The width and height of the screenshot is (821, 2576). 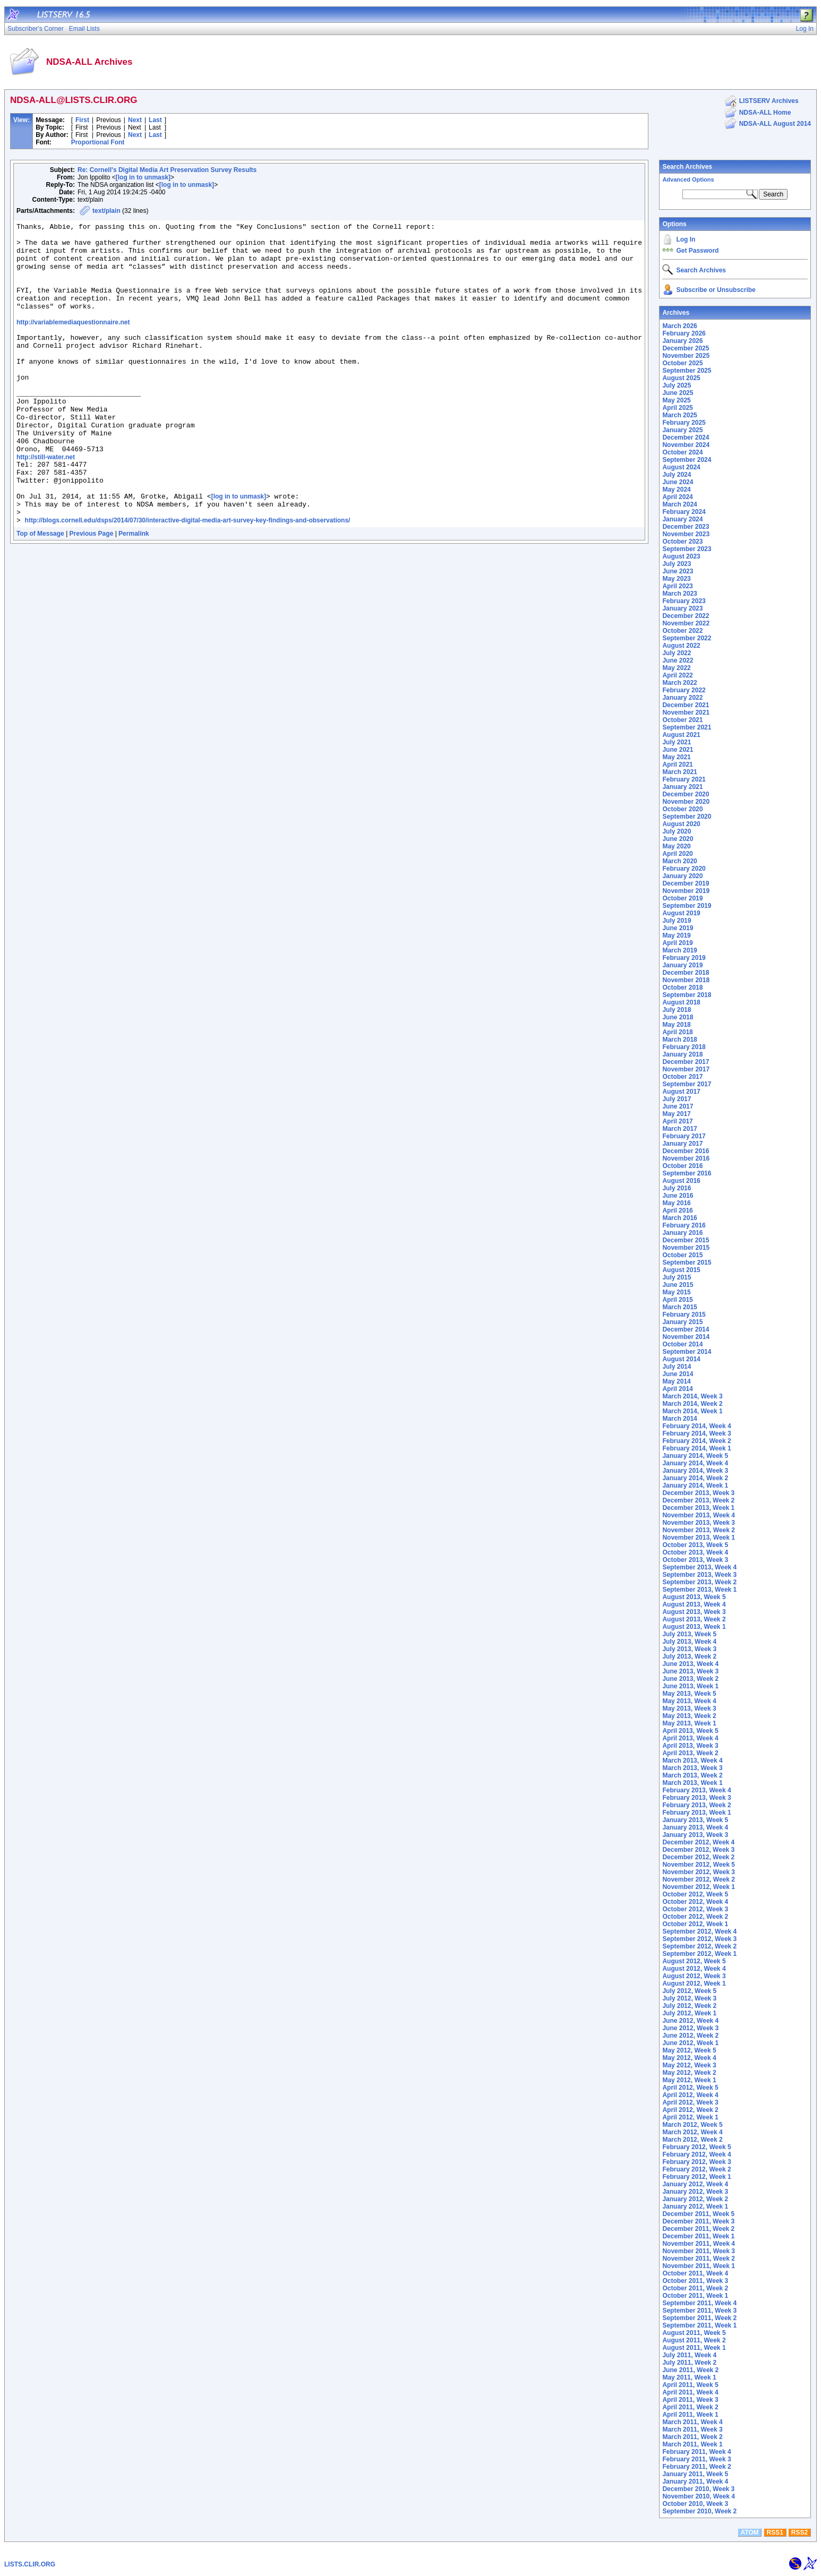 I want to click on July 2021, so click(x=676, y=742).